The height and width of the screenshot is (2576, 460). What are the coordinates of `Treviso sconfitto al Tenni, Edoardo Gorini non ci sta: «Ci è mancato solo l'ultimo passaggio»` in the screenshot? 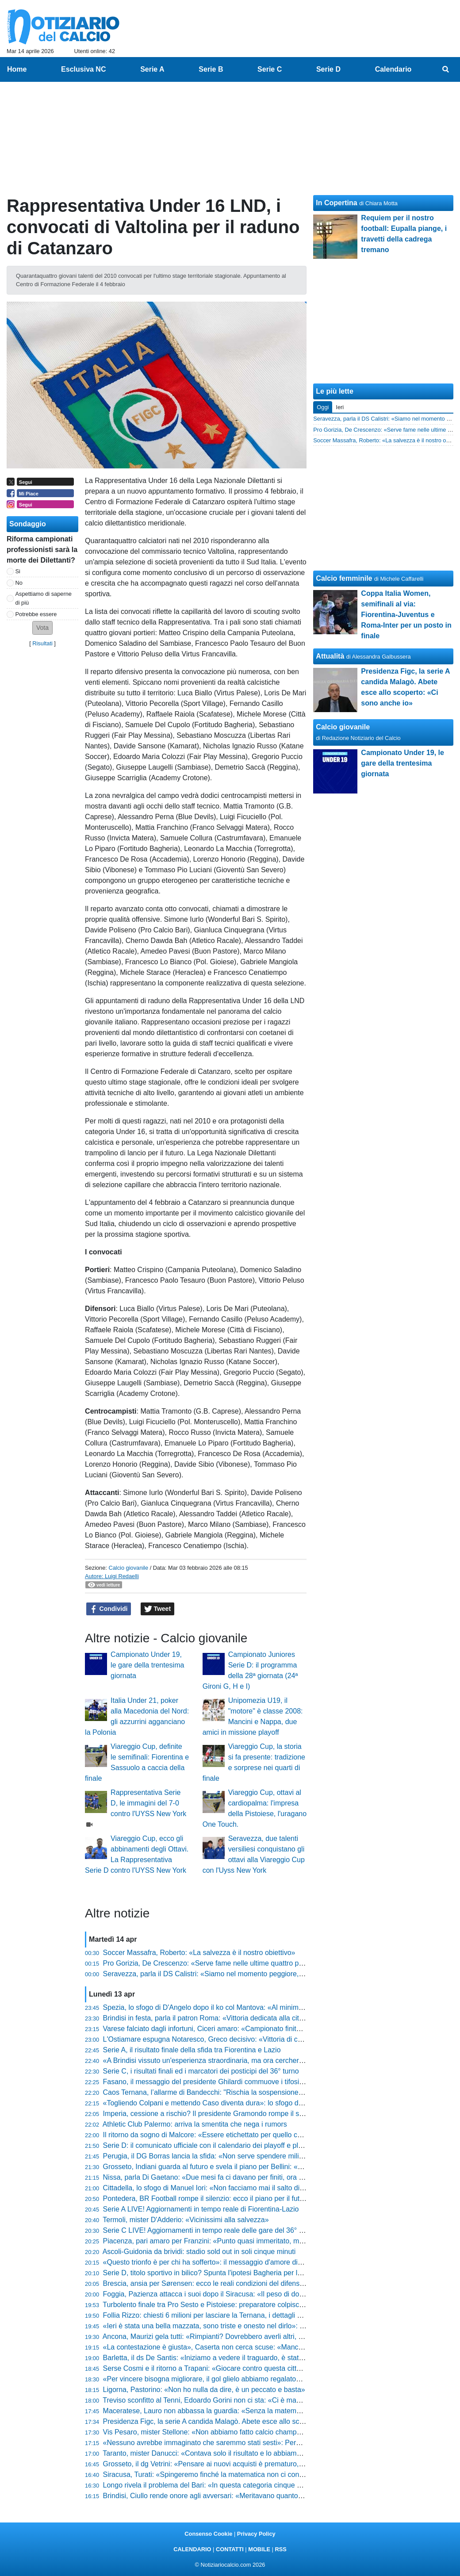 It's located at (247, 2400).